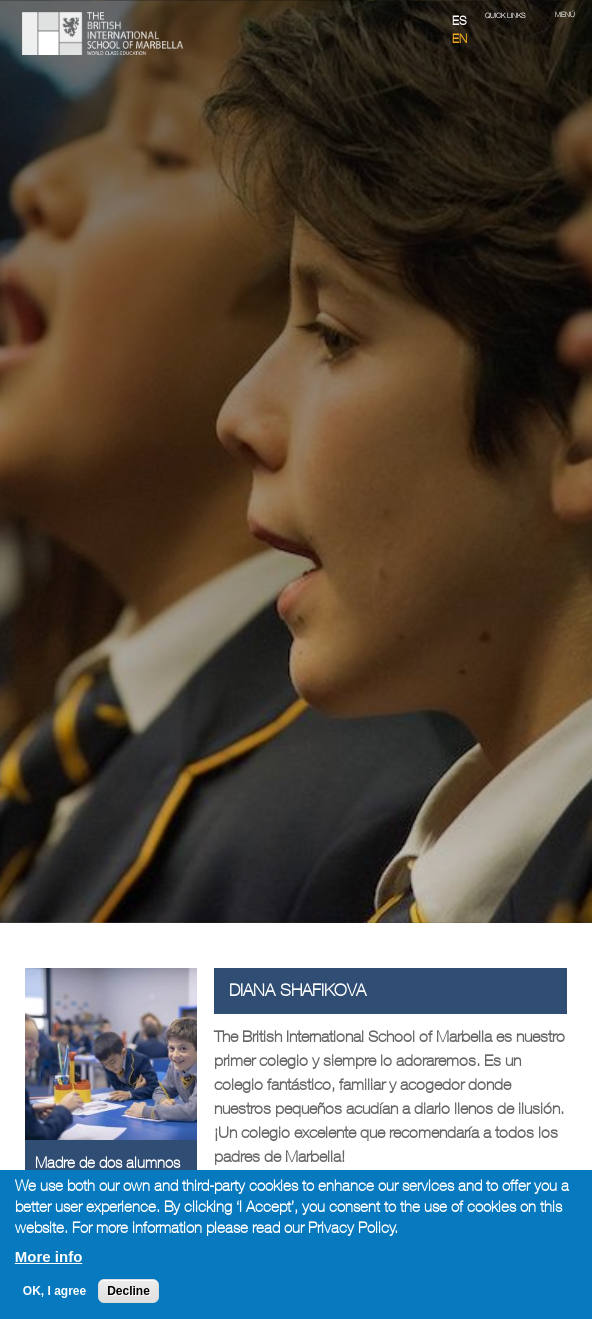 The height and width of the screenshot is (1319, 592). I want to click on More info, so click(49, 1256).